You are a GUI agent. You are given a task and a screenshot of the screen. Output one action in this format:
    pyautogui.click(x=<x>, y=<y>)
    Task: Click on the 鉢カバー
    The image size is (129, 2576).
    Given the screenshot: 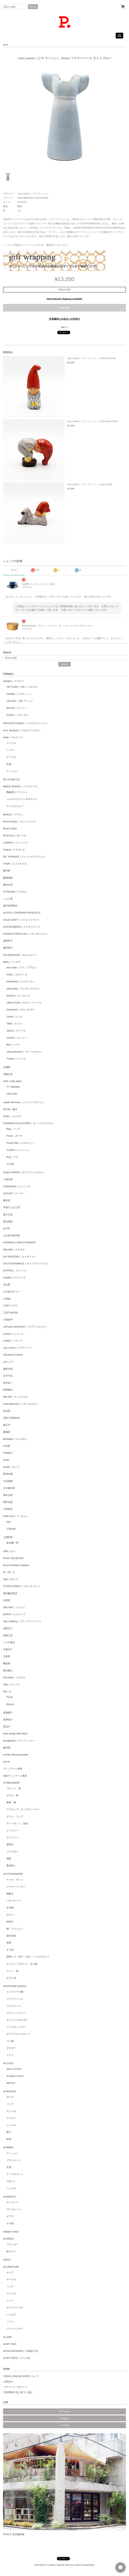 What is the action you would take?
    pyautogui.click(x=11, y=2251)
    